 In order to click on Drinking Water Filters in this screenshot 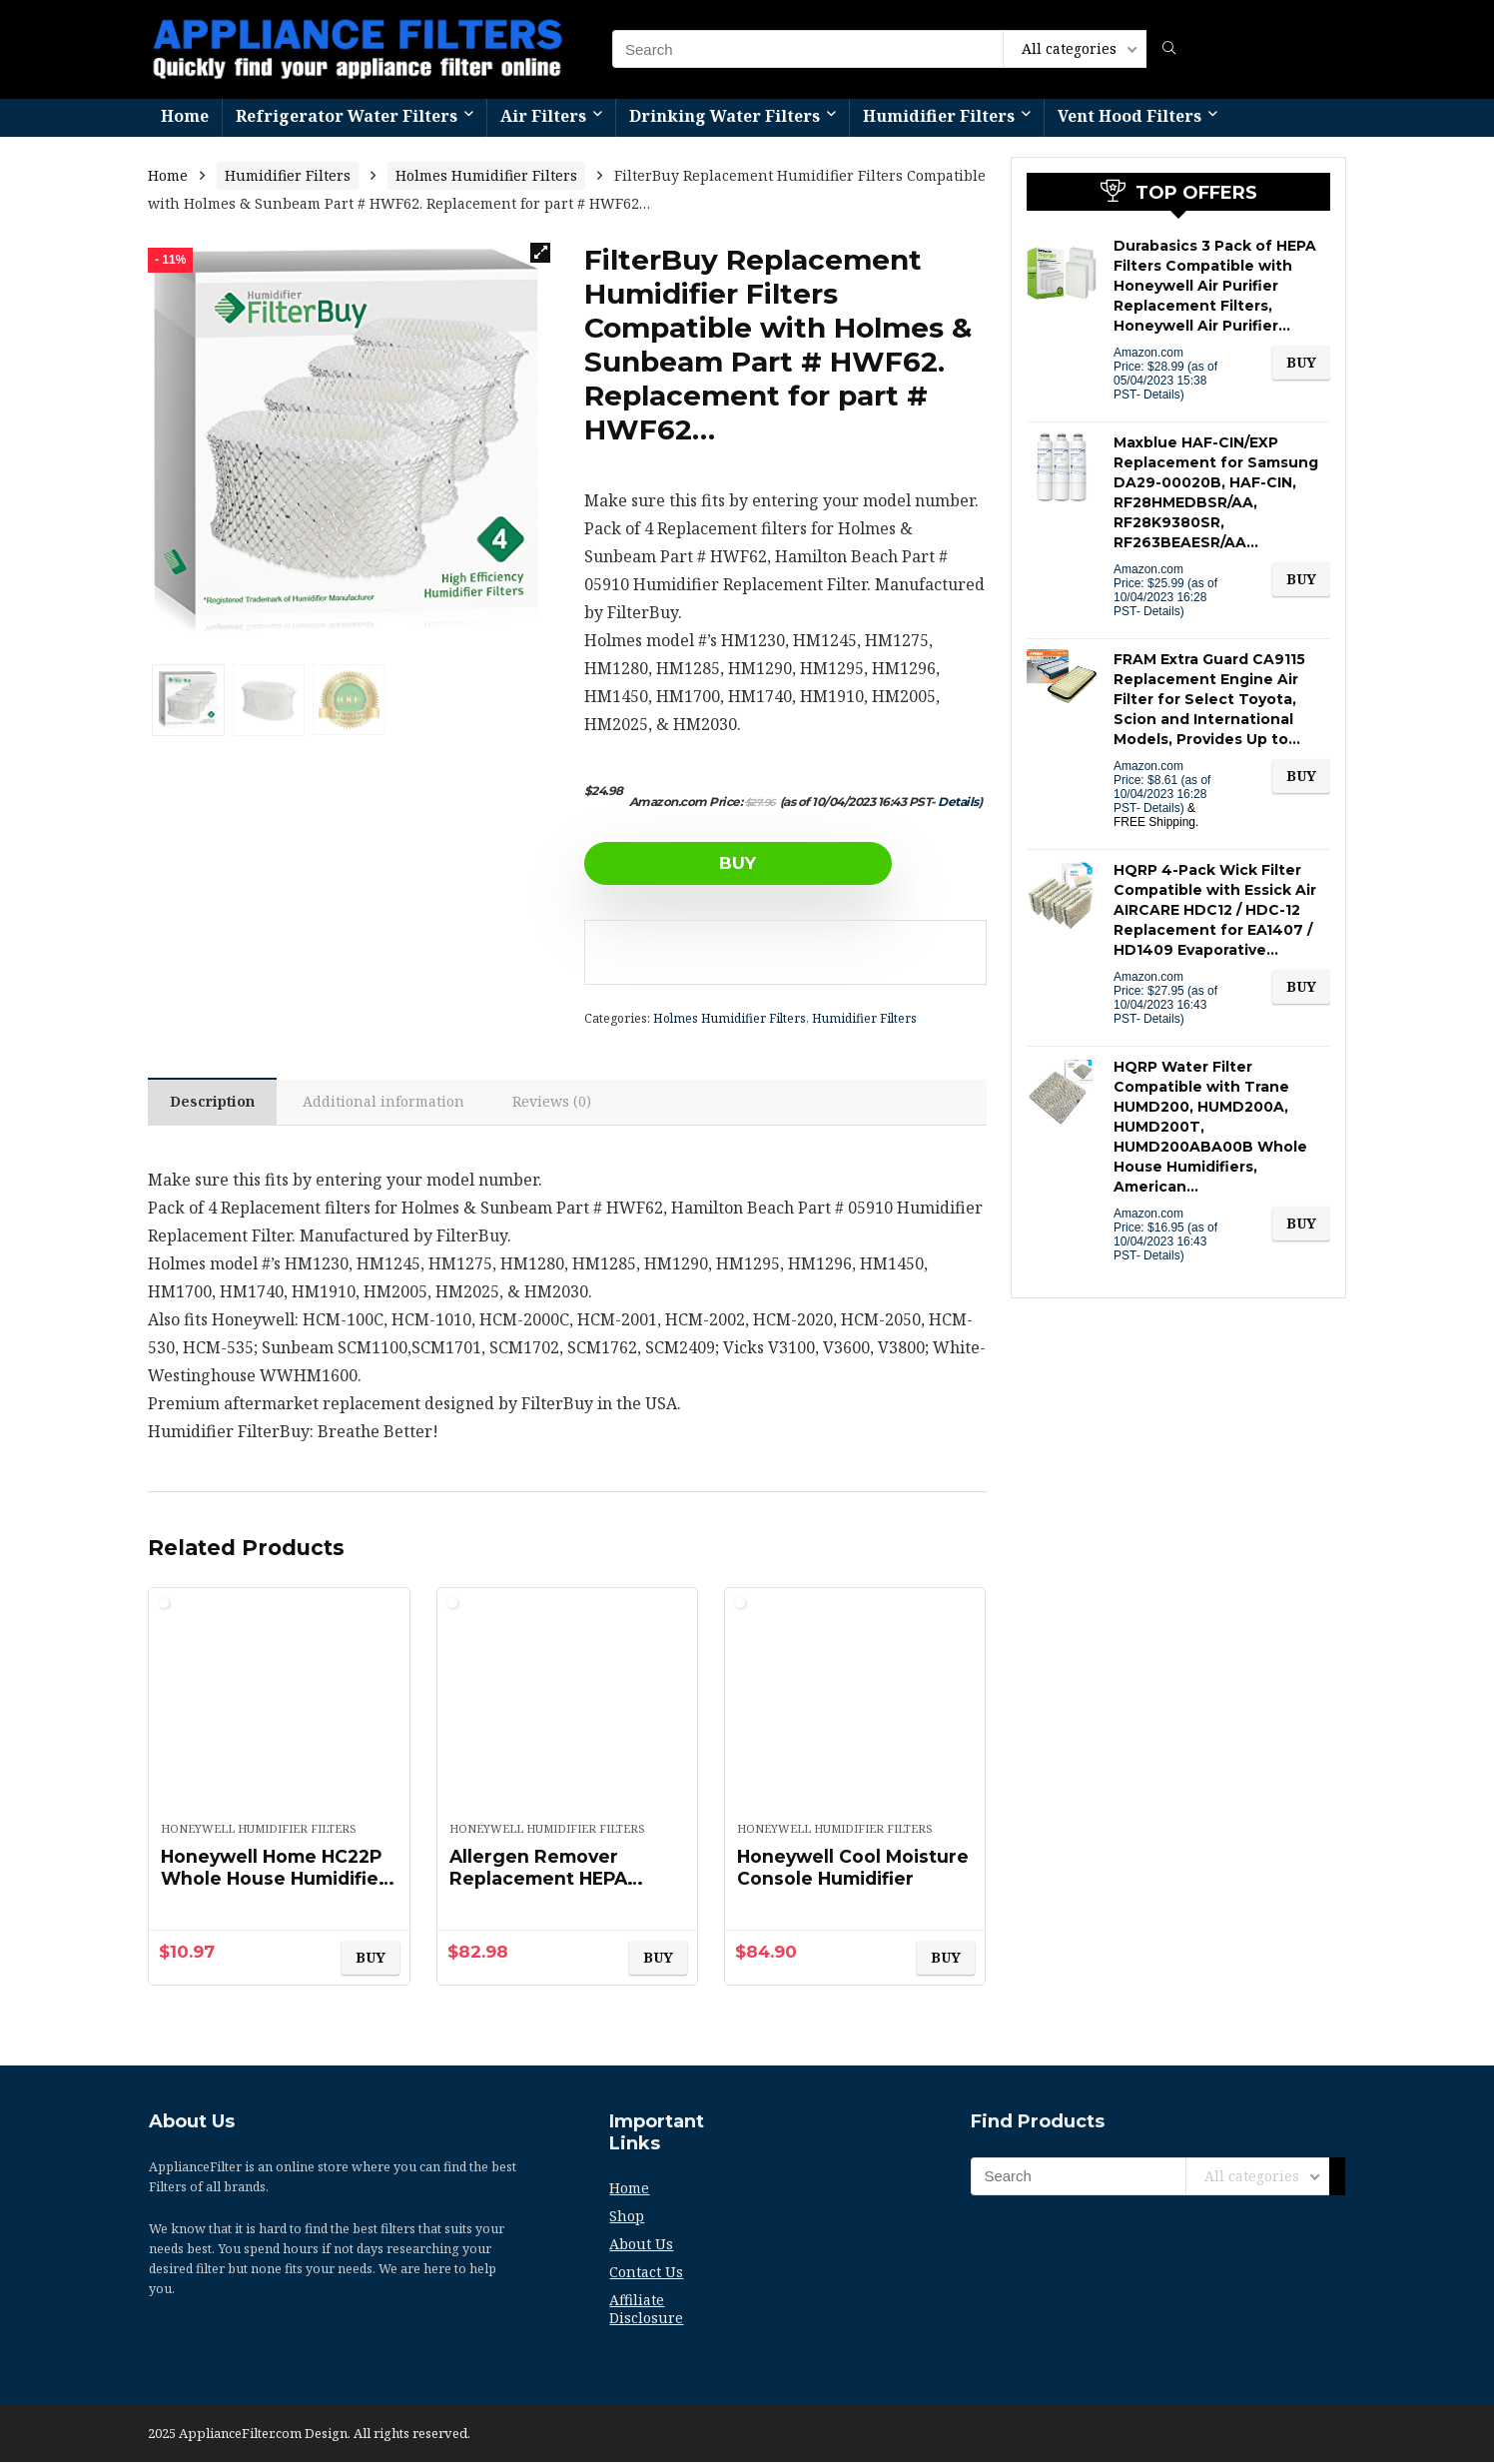, I will do `click(724, 116)`.